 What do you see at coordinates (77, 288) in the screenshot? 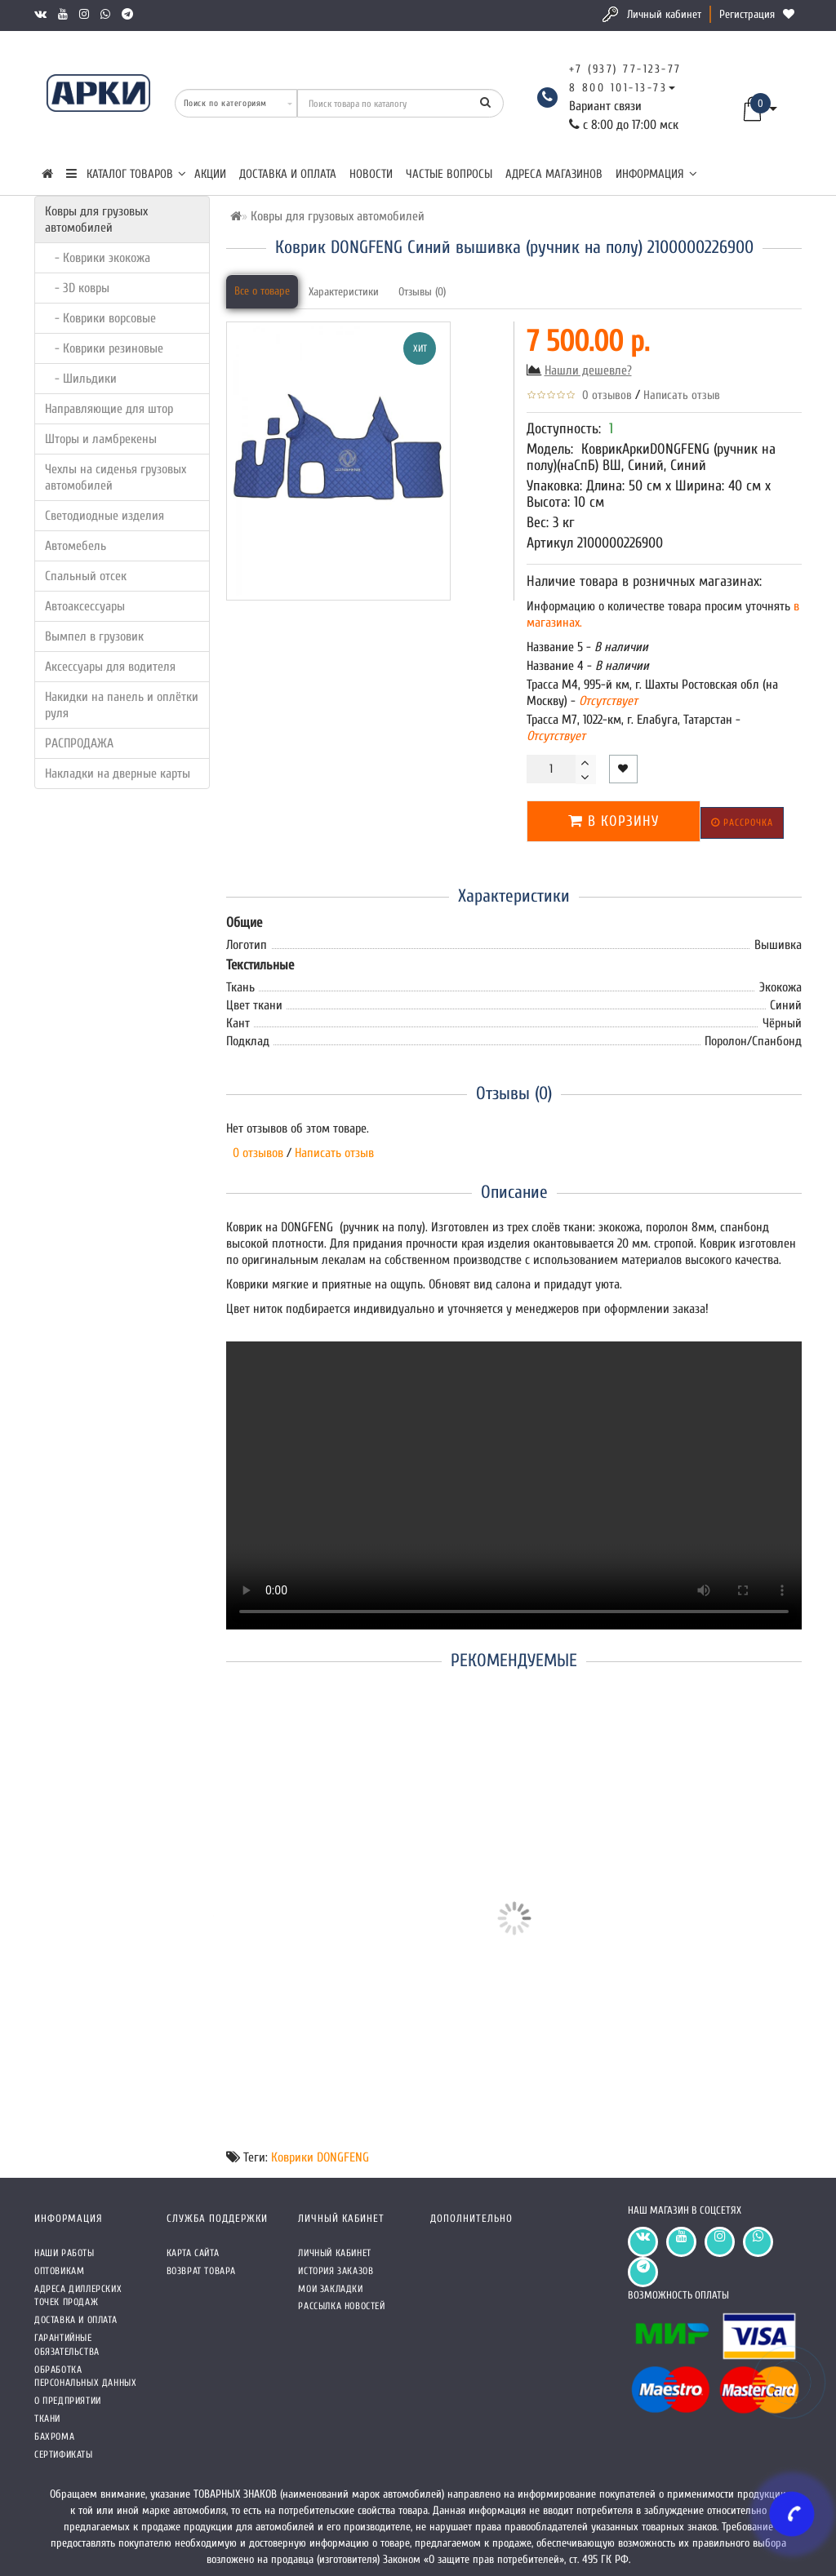
I see `- 3D ковры` at bounding box center [77, 288].